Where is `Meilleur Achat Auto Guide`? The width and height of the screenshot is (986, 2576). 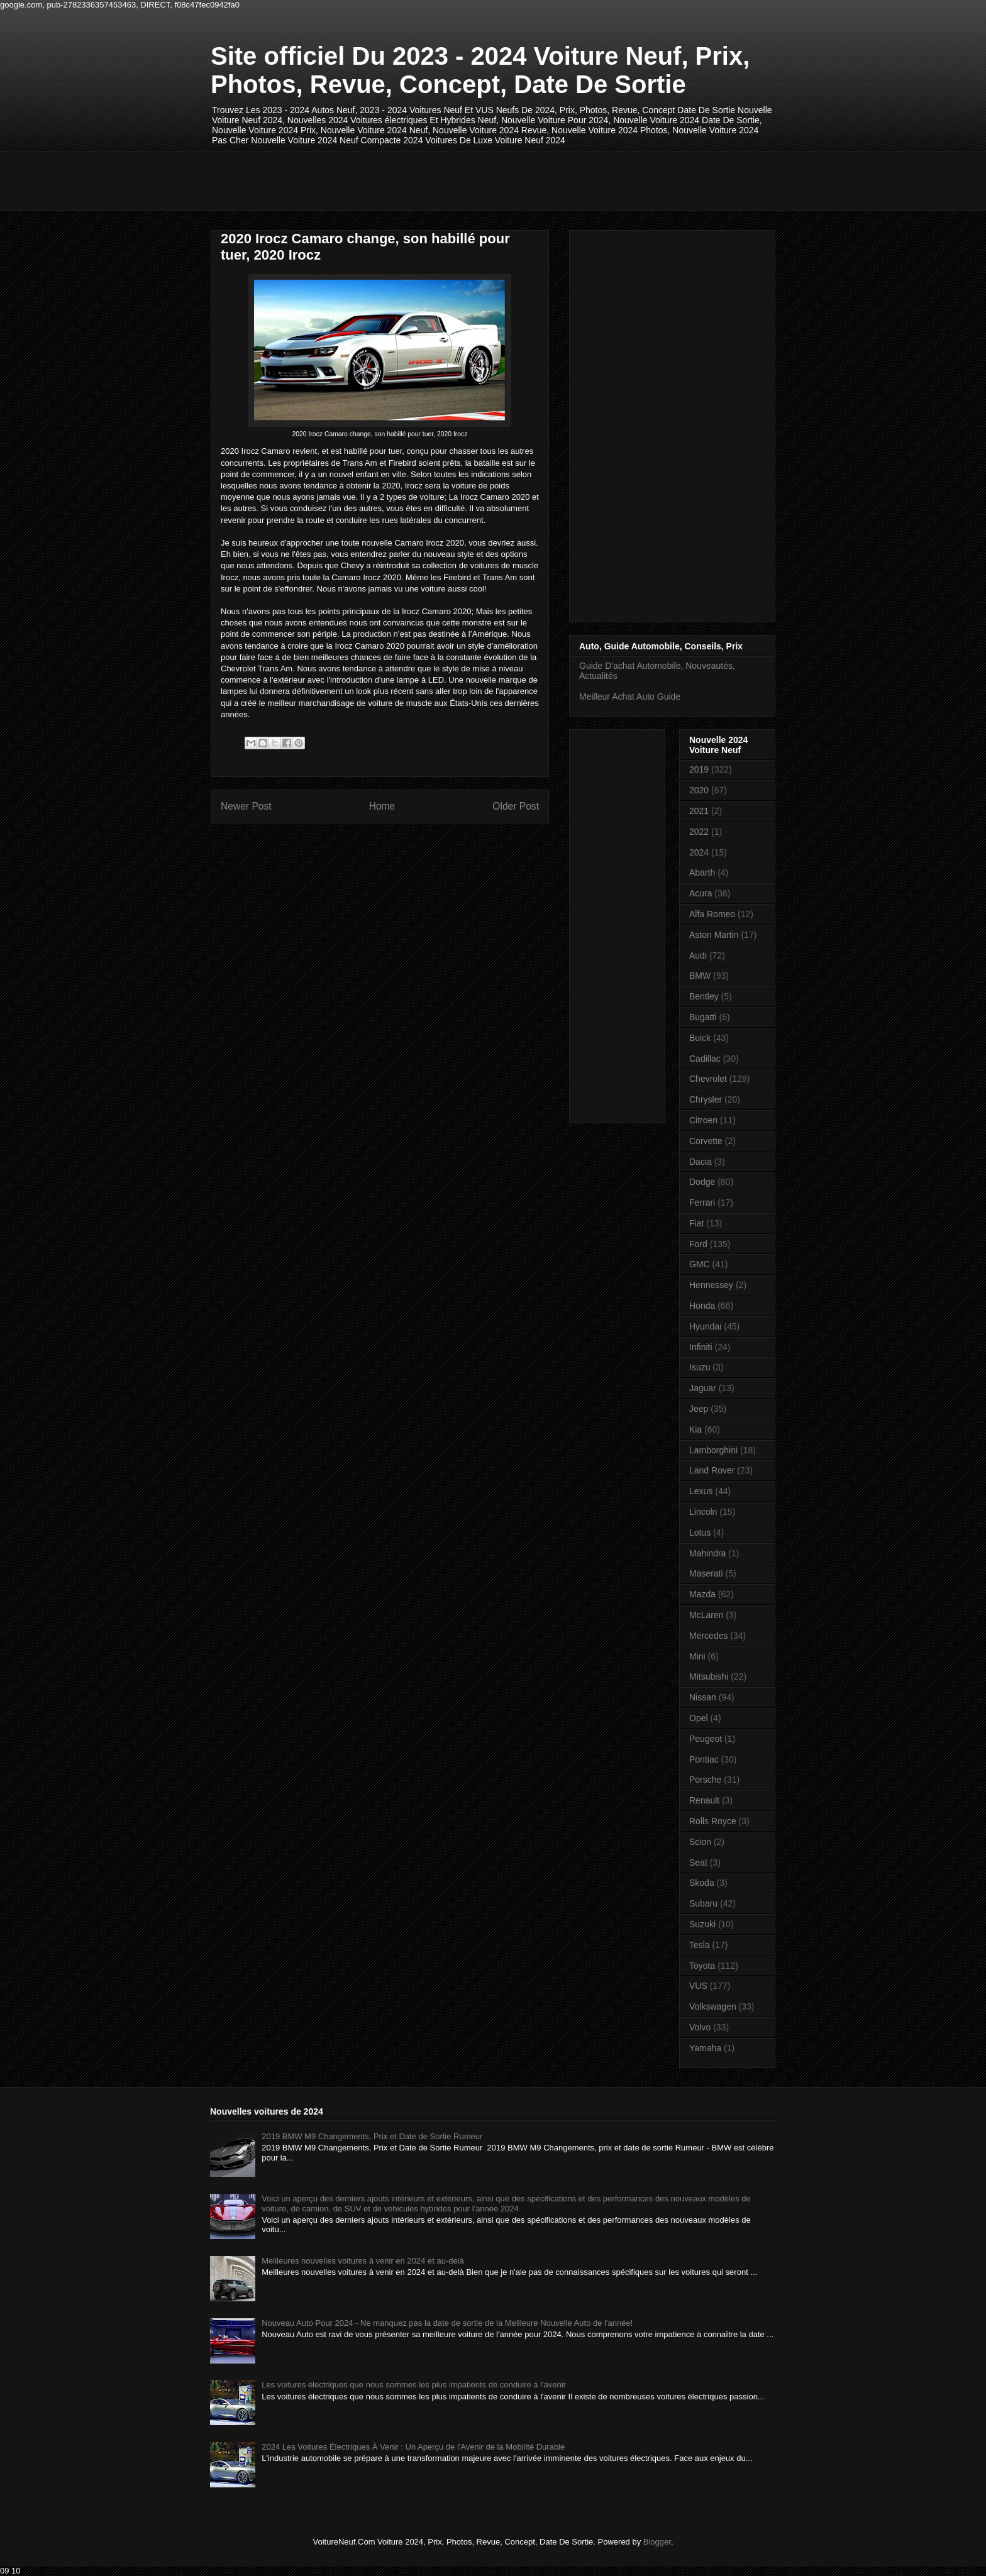
Meilleur Achat Auto Guide is located at coordinates (629, 696).